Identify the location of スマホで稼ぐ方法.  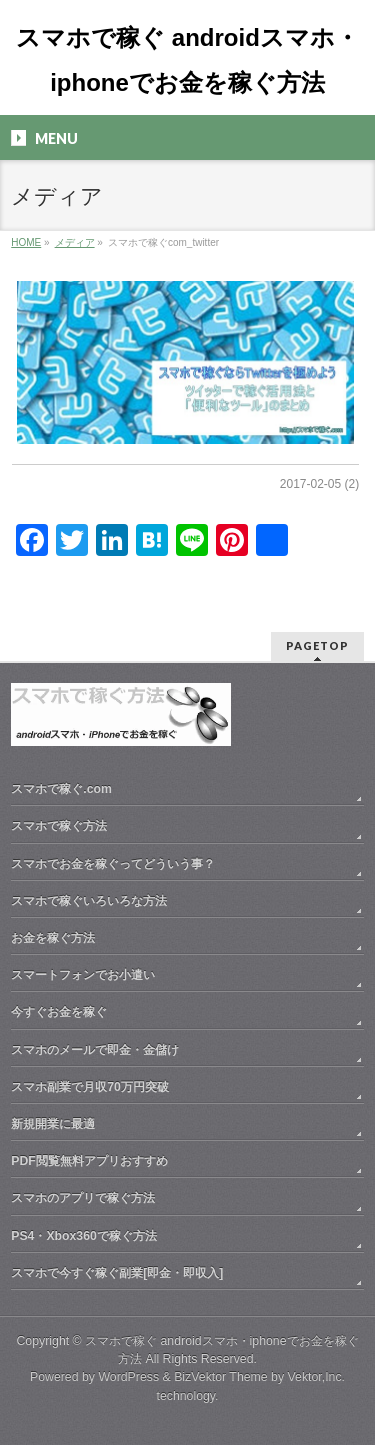
(59, 826).